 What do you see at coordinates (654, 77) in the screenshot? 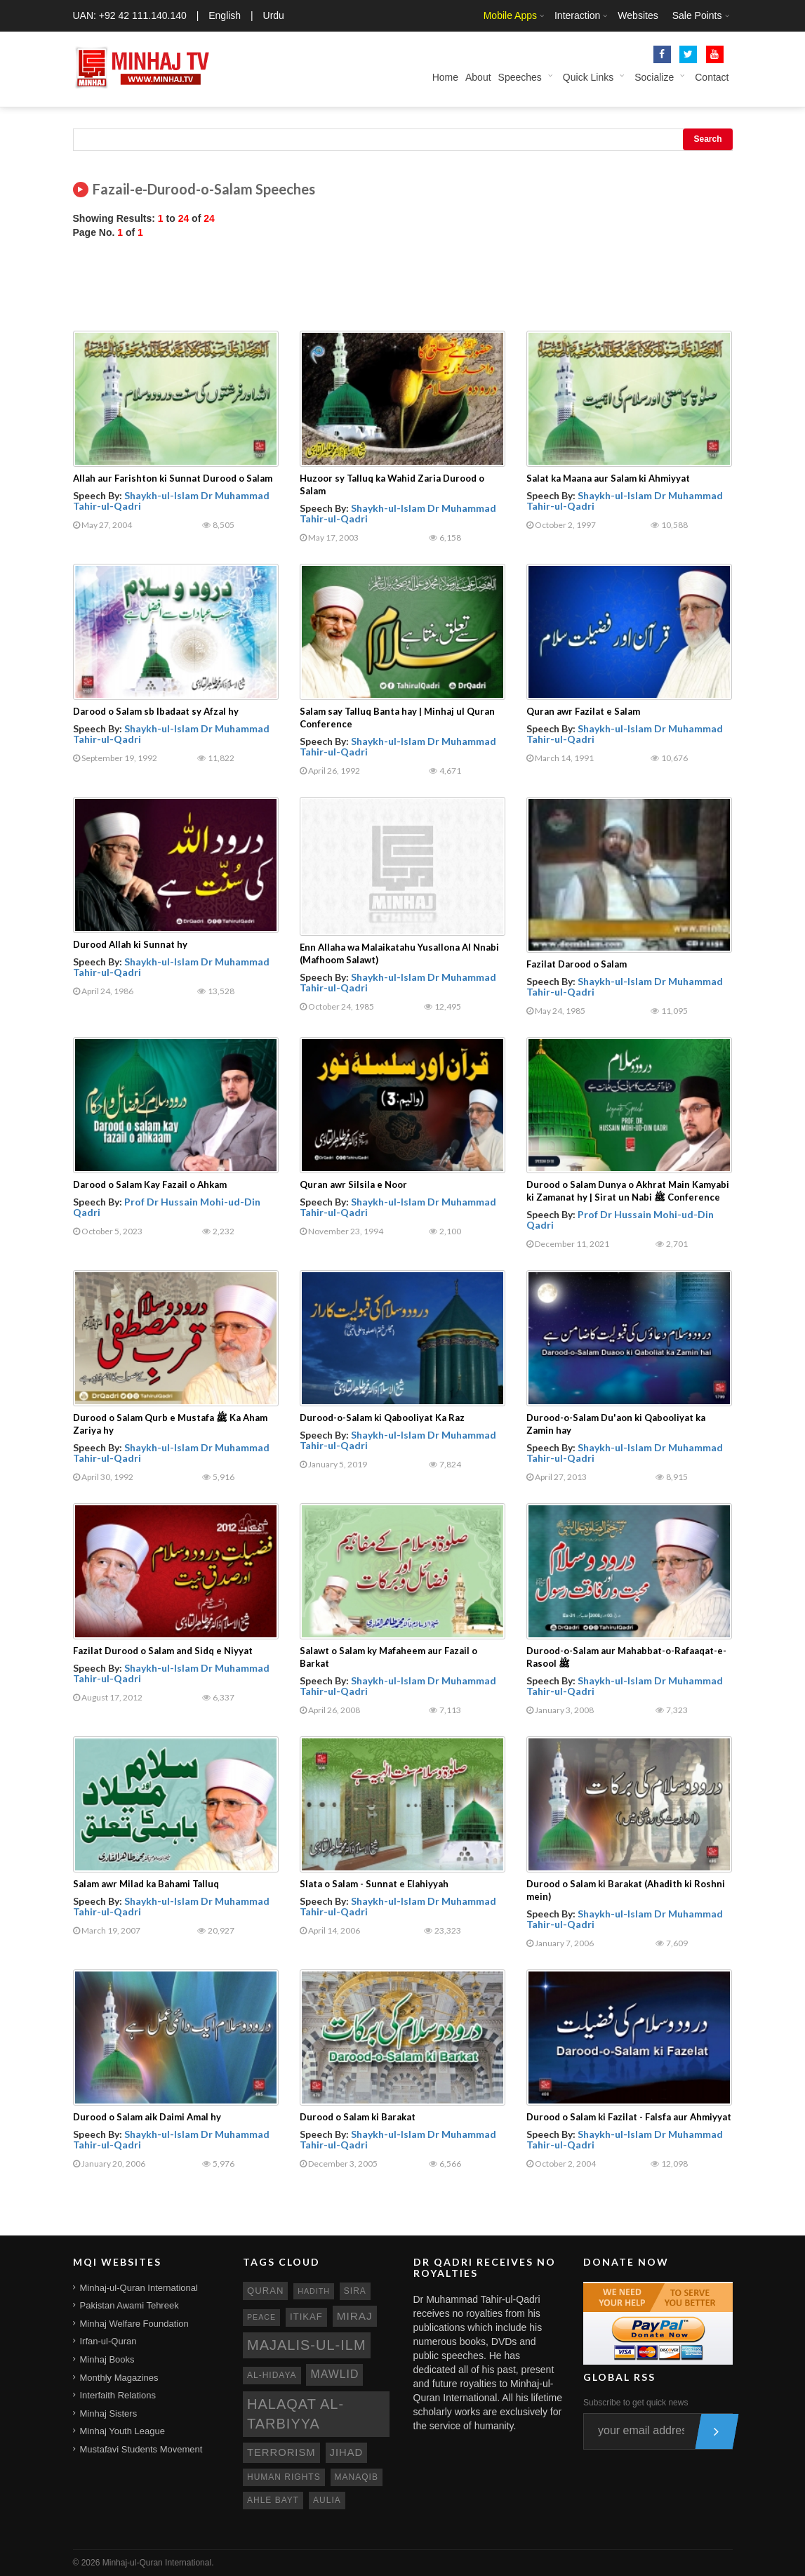
I see `Socialize` at bounding box center [654, 77].